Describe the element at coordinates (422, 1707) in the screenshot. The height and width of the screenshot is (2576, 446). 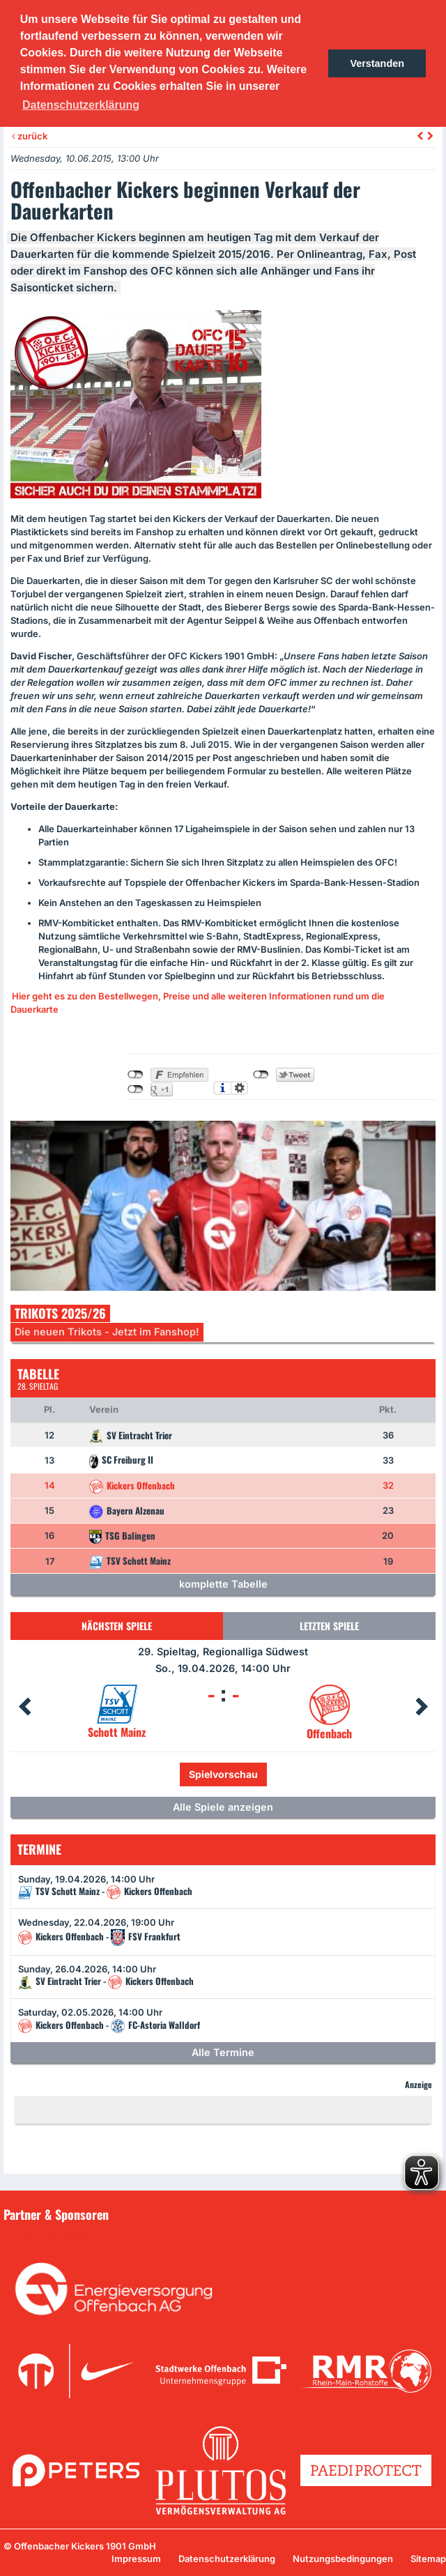
I see `Next` at that location.